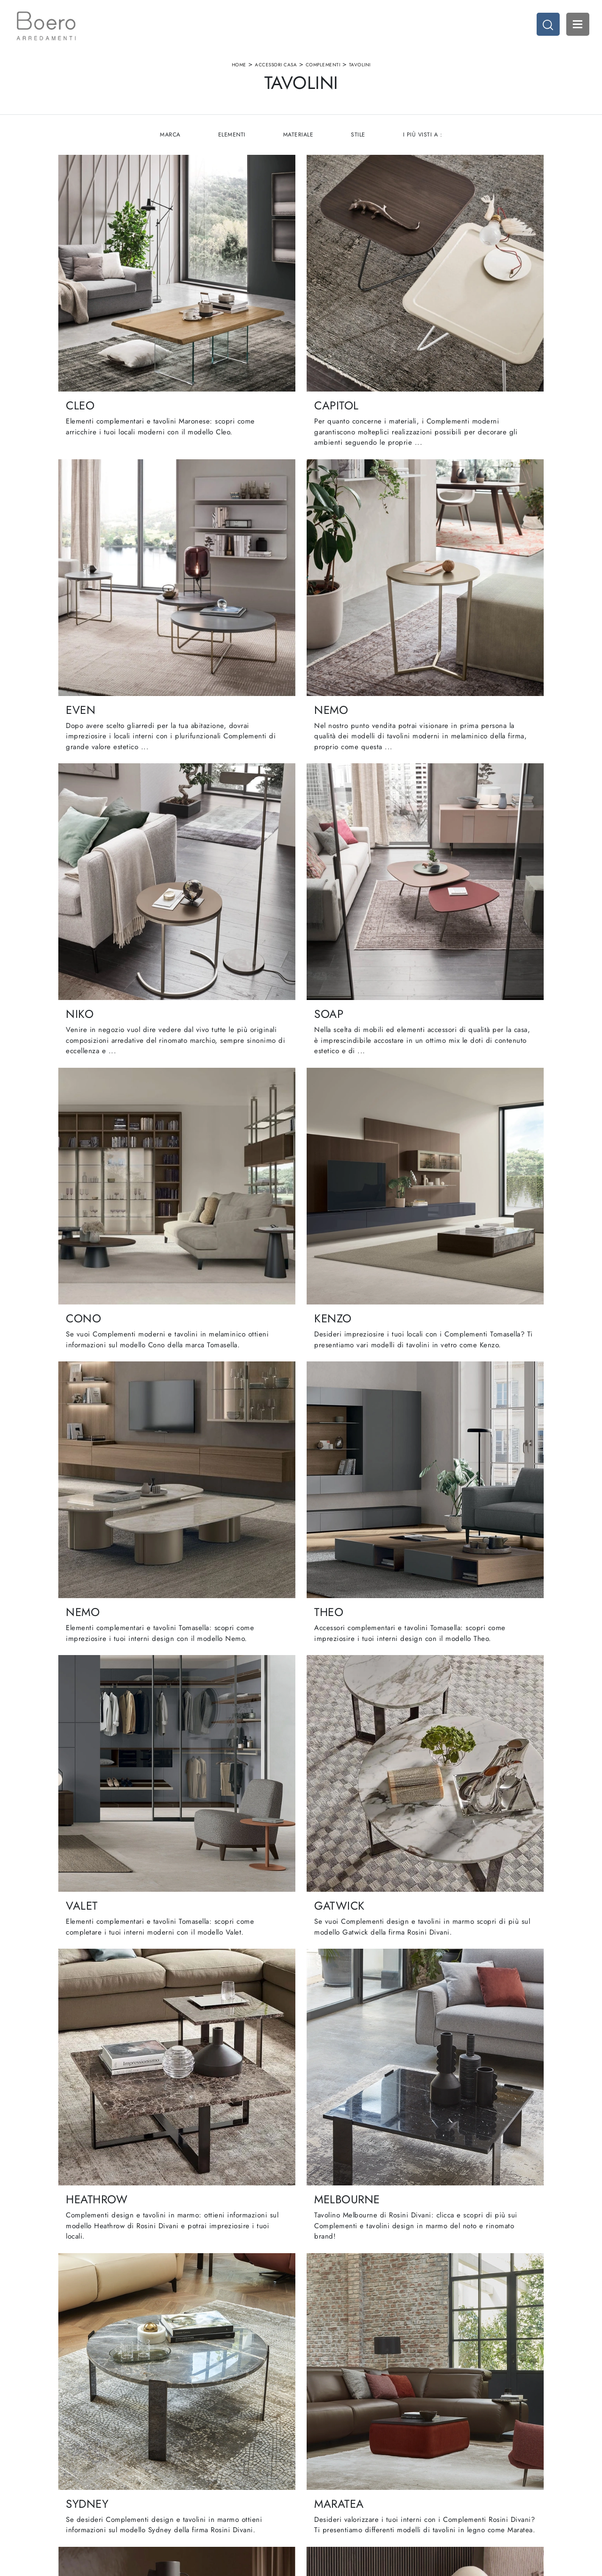 The height and width of the screenshot is (2576, 602). I want to click on Arredo Giardino, so click(463, 2476).